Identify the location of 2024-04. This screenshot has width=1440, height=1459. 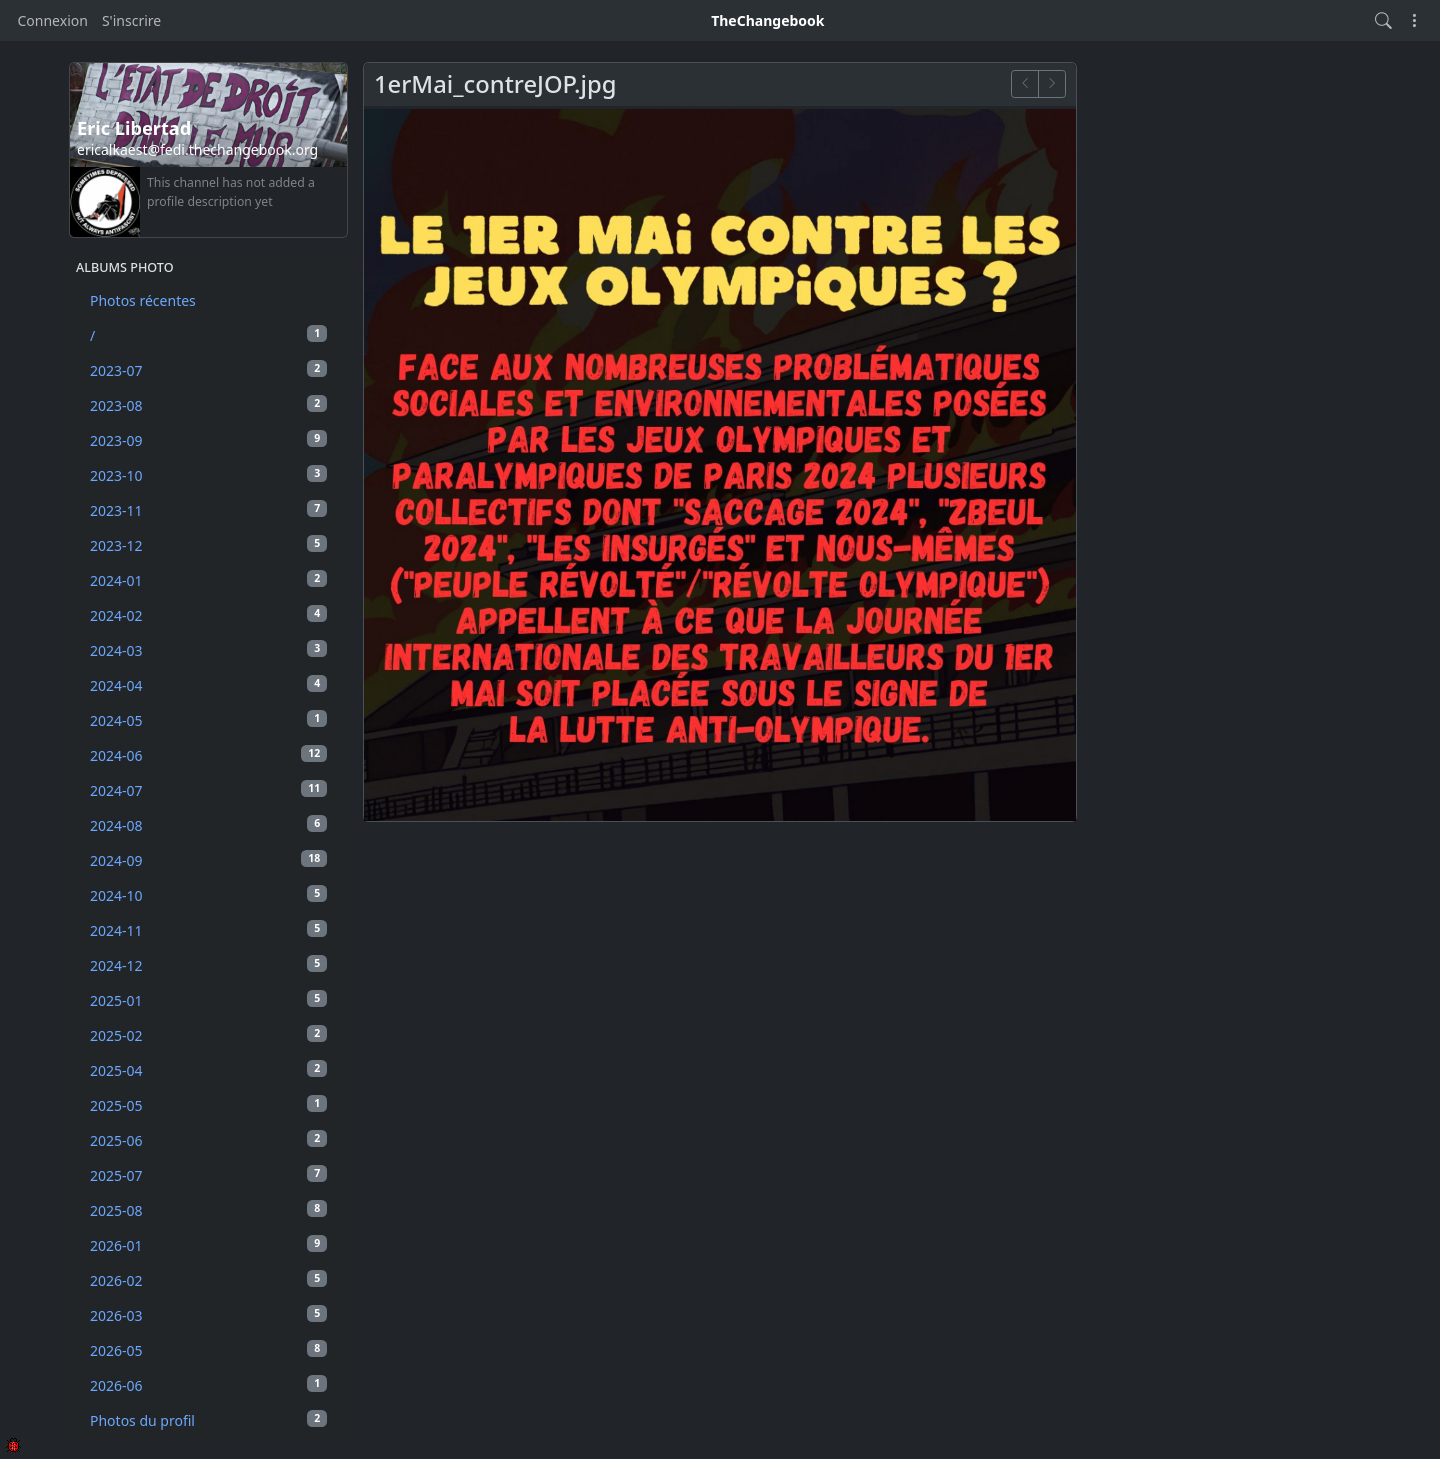
(208, 685).